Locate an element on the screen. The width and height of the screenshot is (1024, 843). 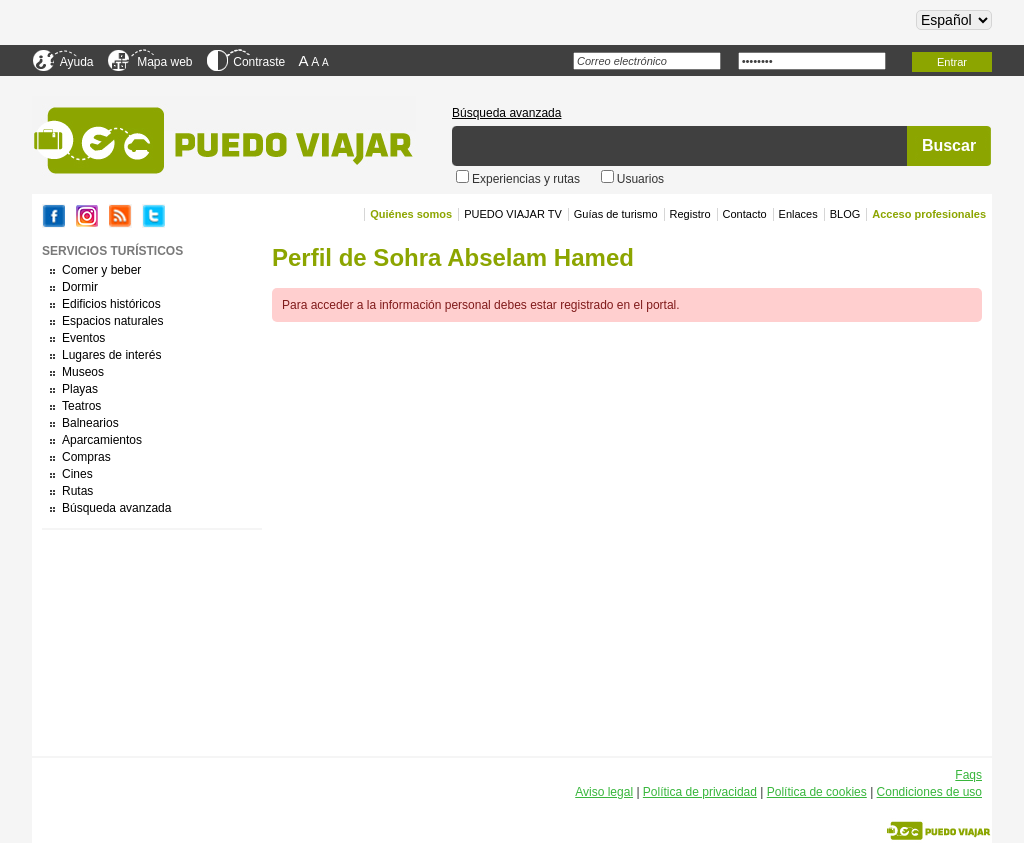
Experiencias y rutas is located at coordinates (527, 179).